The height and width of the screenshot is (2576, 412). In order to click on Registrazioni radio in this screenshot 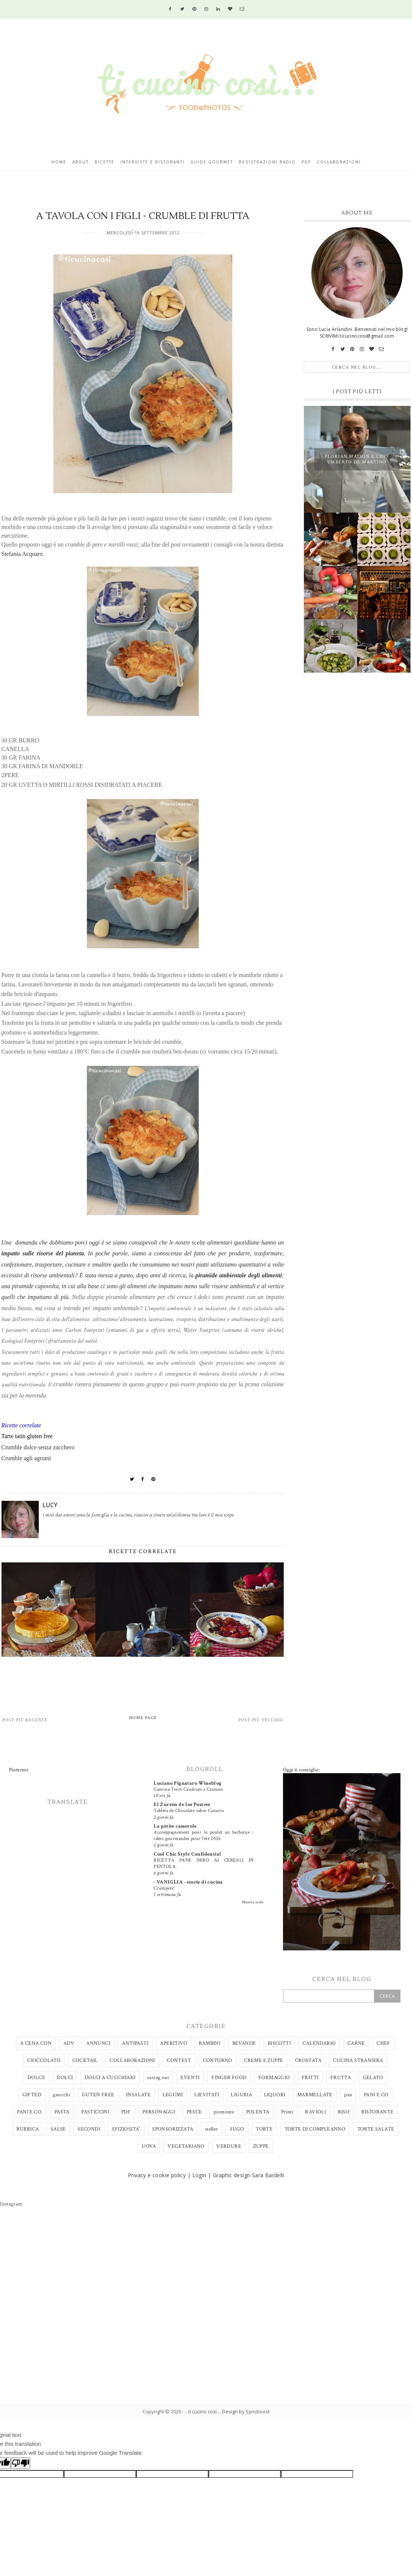, I will do `click(267, 162)`.